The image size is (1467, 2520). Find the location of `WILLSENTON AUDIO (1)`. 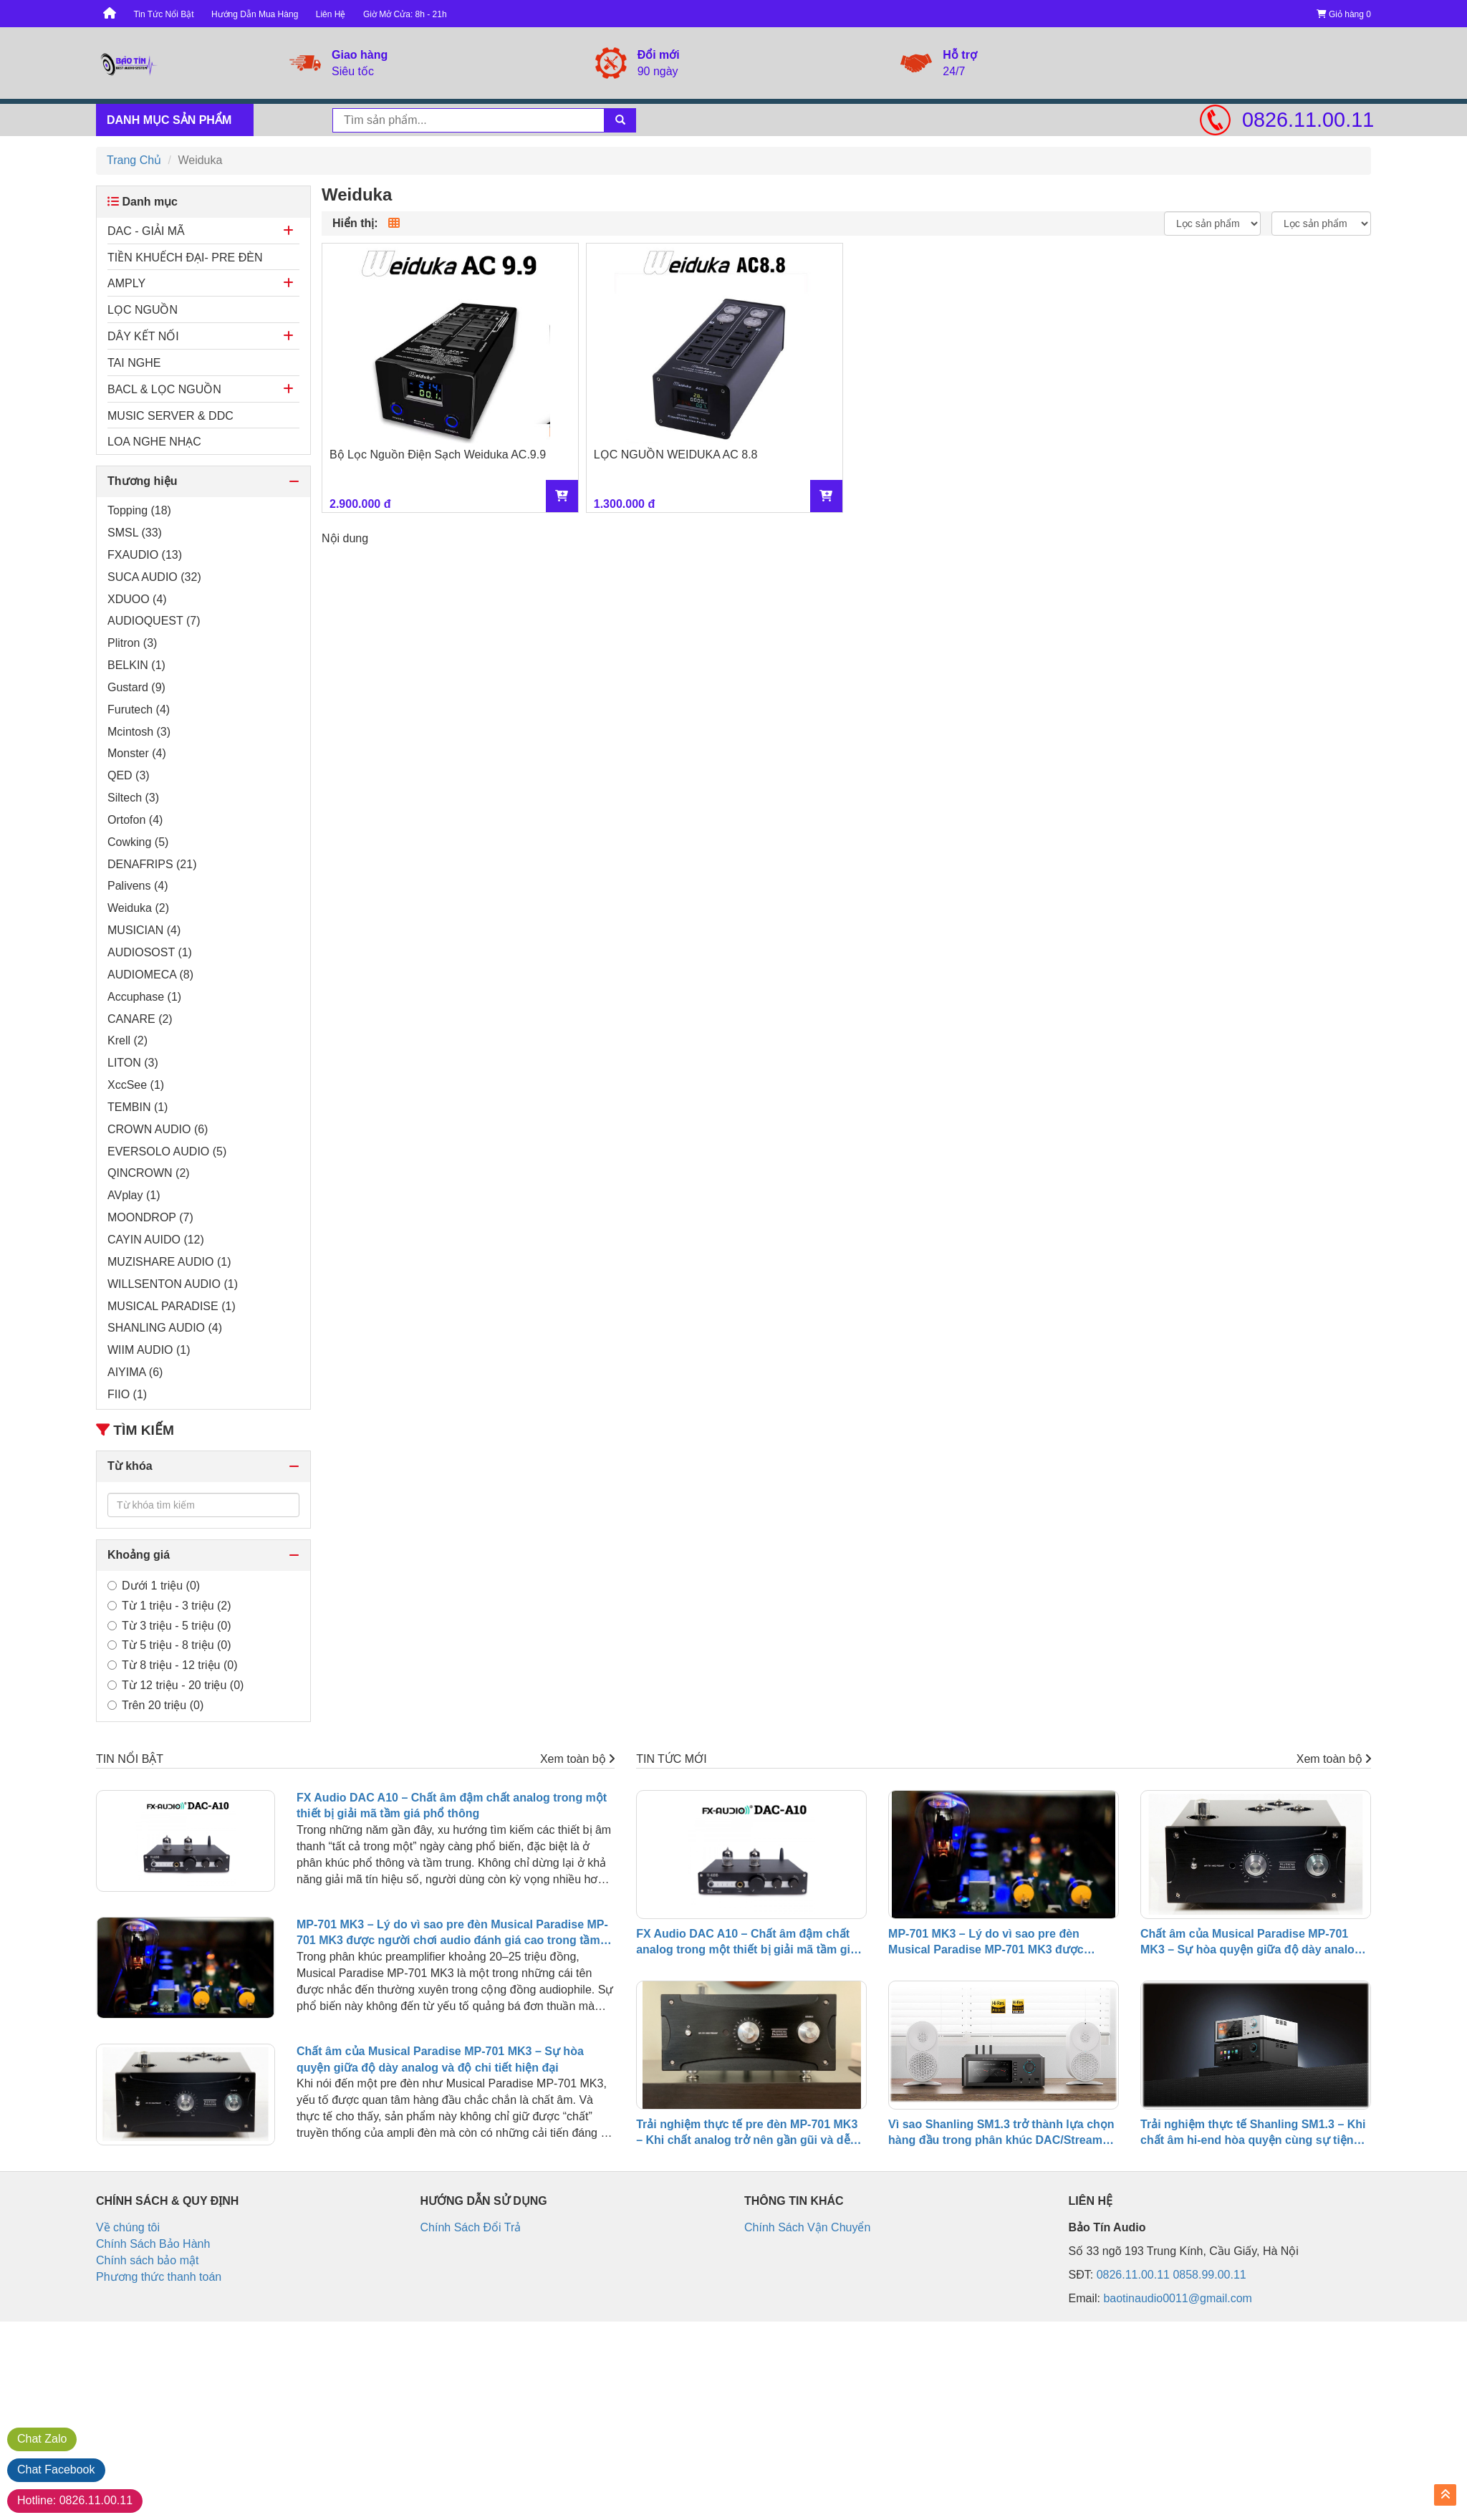

WILLSENTON AUDIO (1) is located at coordinates (172, 1284).